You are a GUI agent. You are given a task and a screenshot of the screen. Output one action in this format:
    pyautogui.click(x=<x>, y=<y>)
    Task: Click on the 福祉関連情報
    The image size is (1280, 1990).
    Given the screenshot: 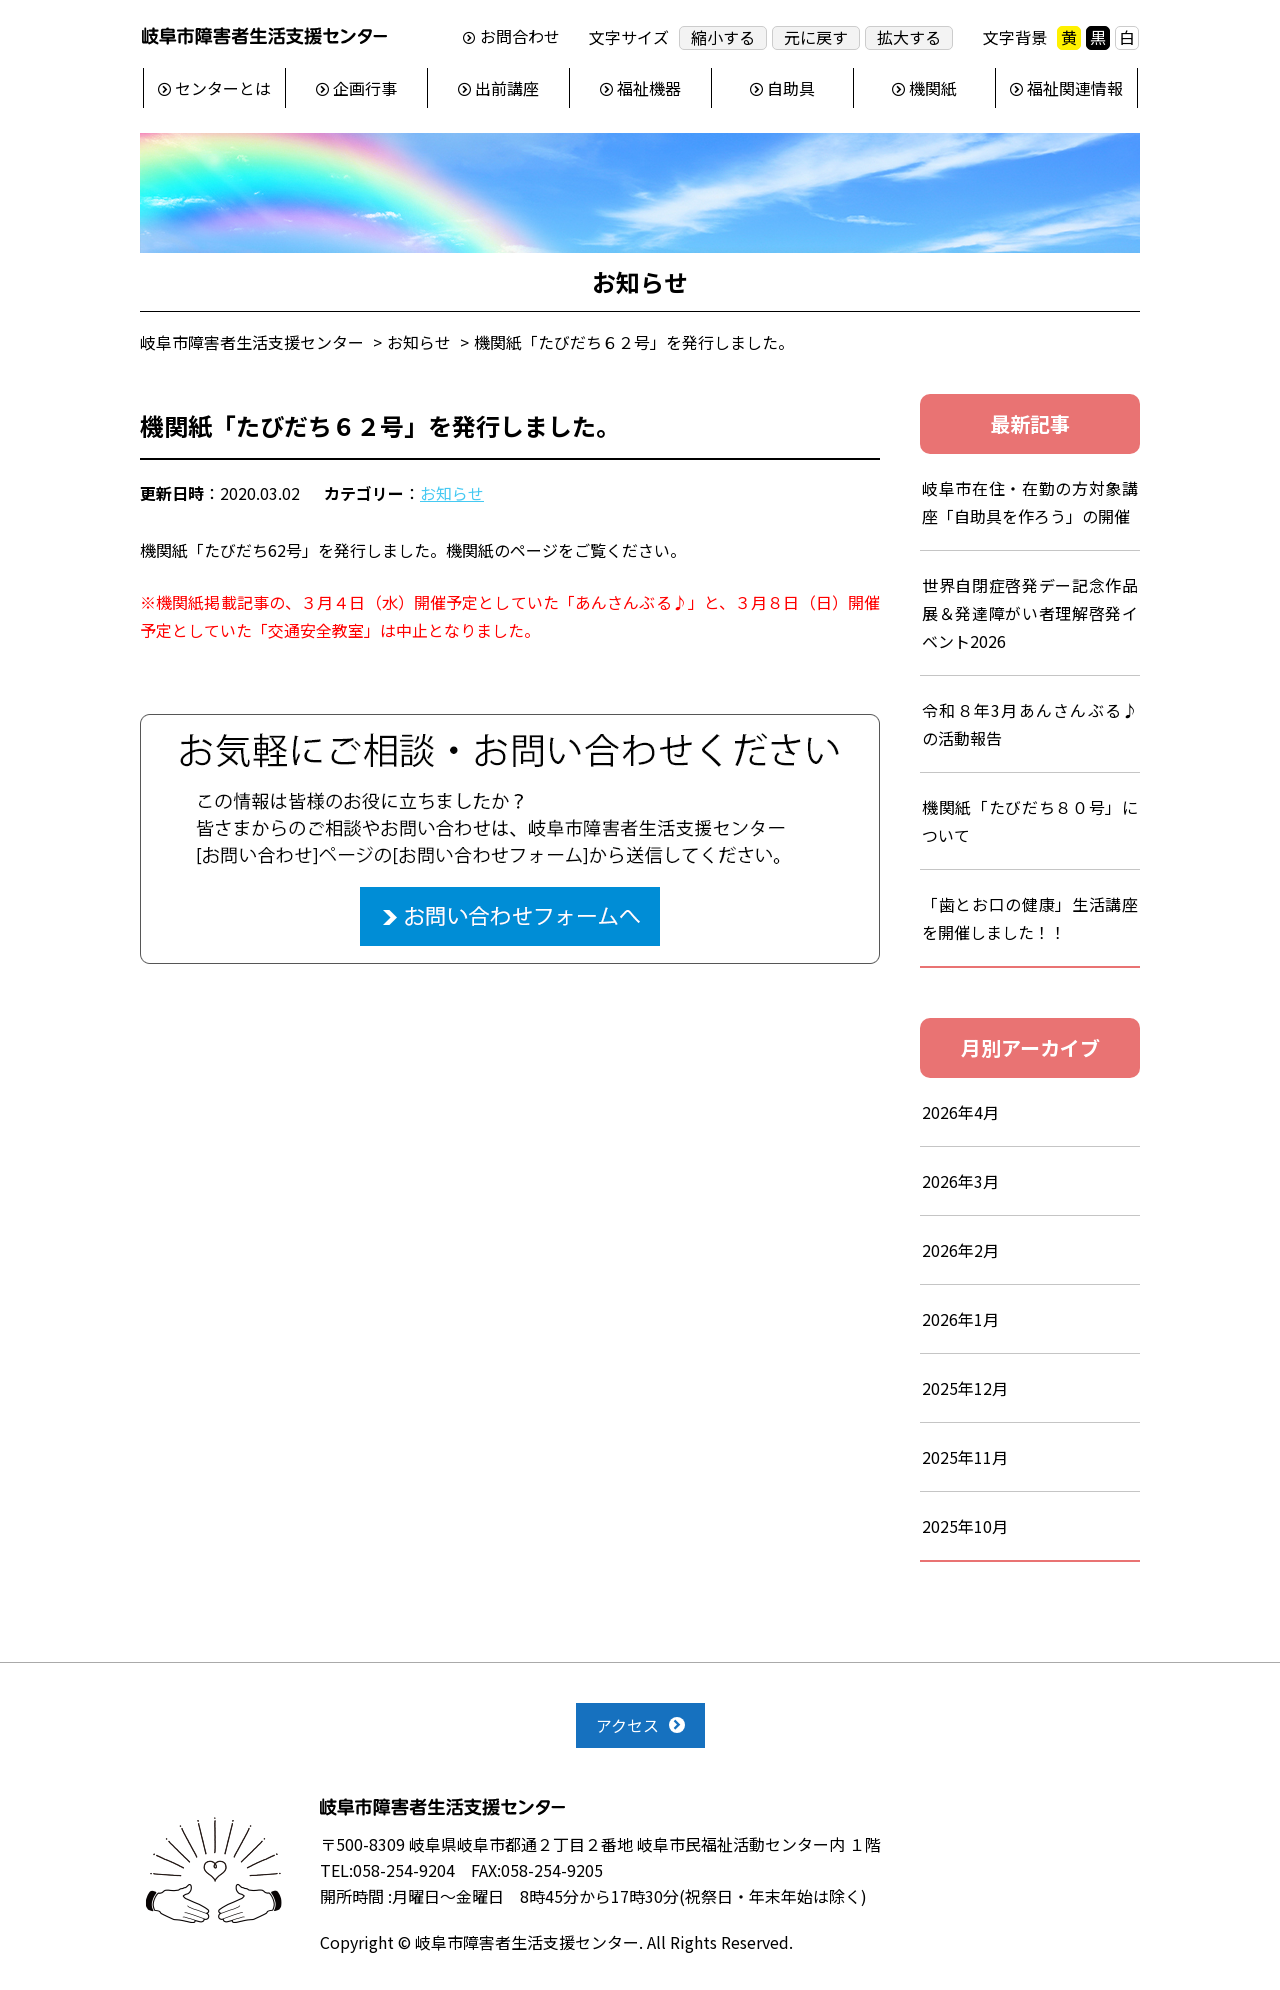 What is the action you would take?
    pyautogui.click(x=1075, y=88)
    